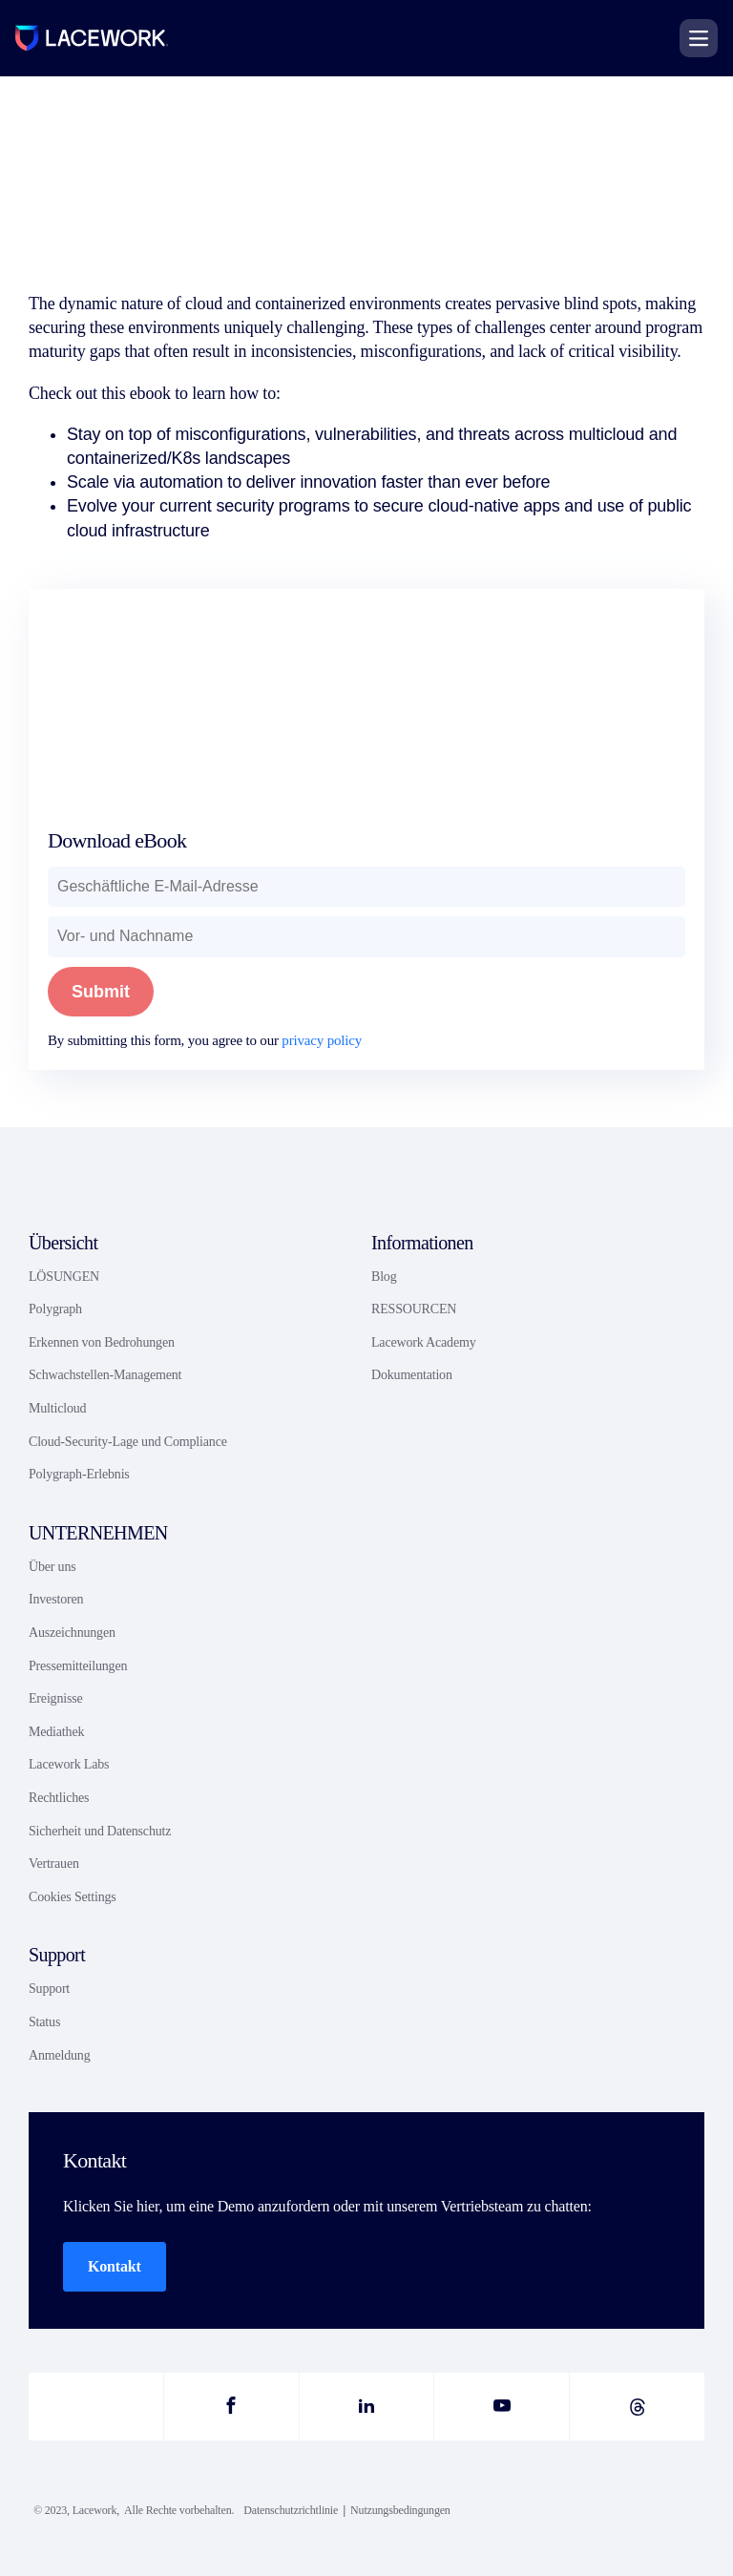 This screenshot has width=733, height=2576. I want to click on Cookies Settings, so click(72, 1897).